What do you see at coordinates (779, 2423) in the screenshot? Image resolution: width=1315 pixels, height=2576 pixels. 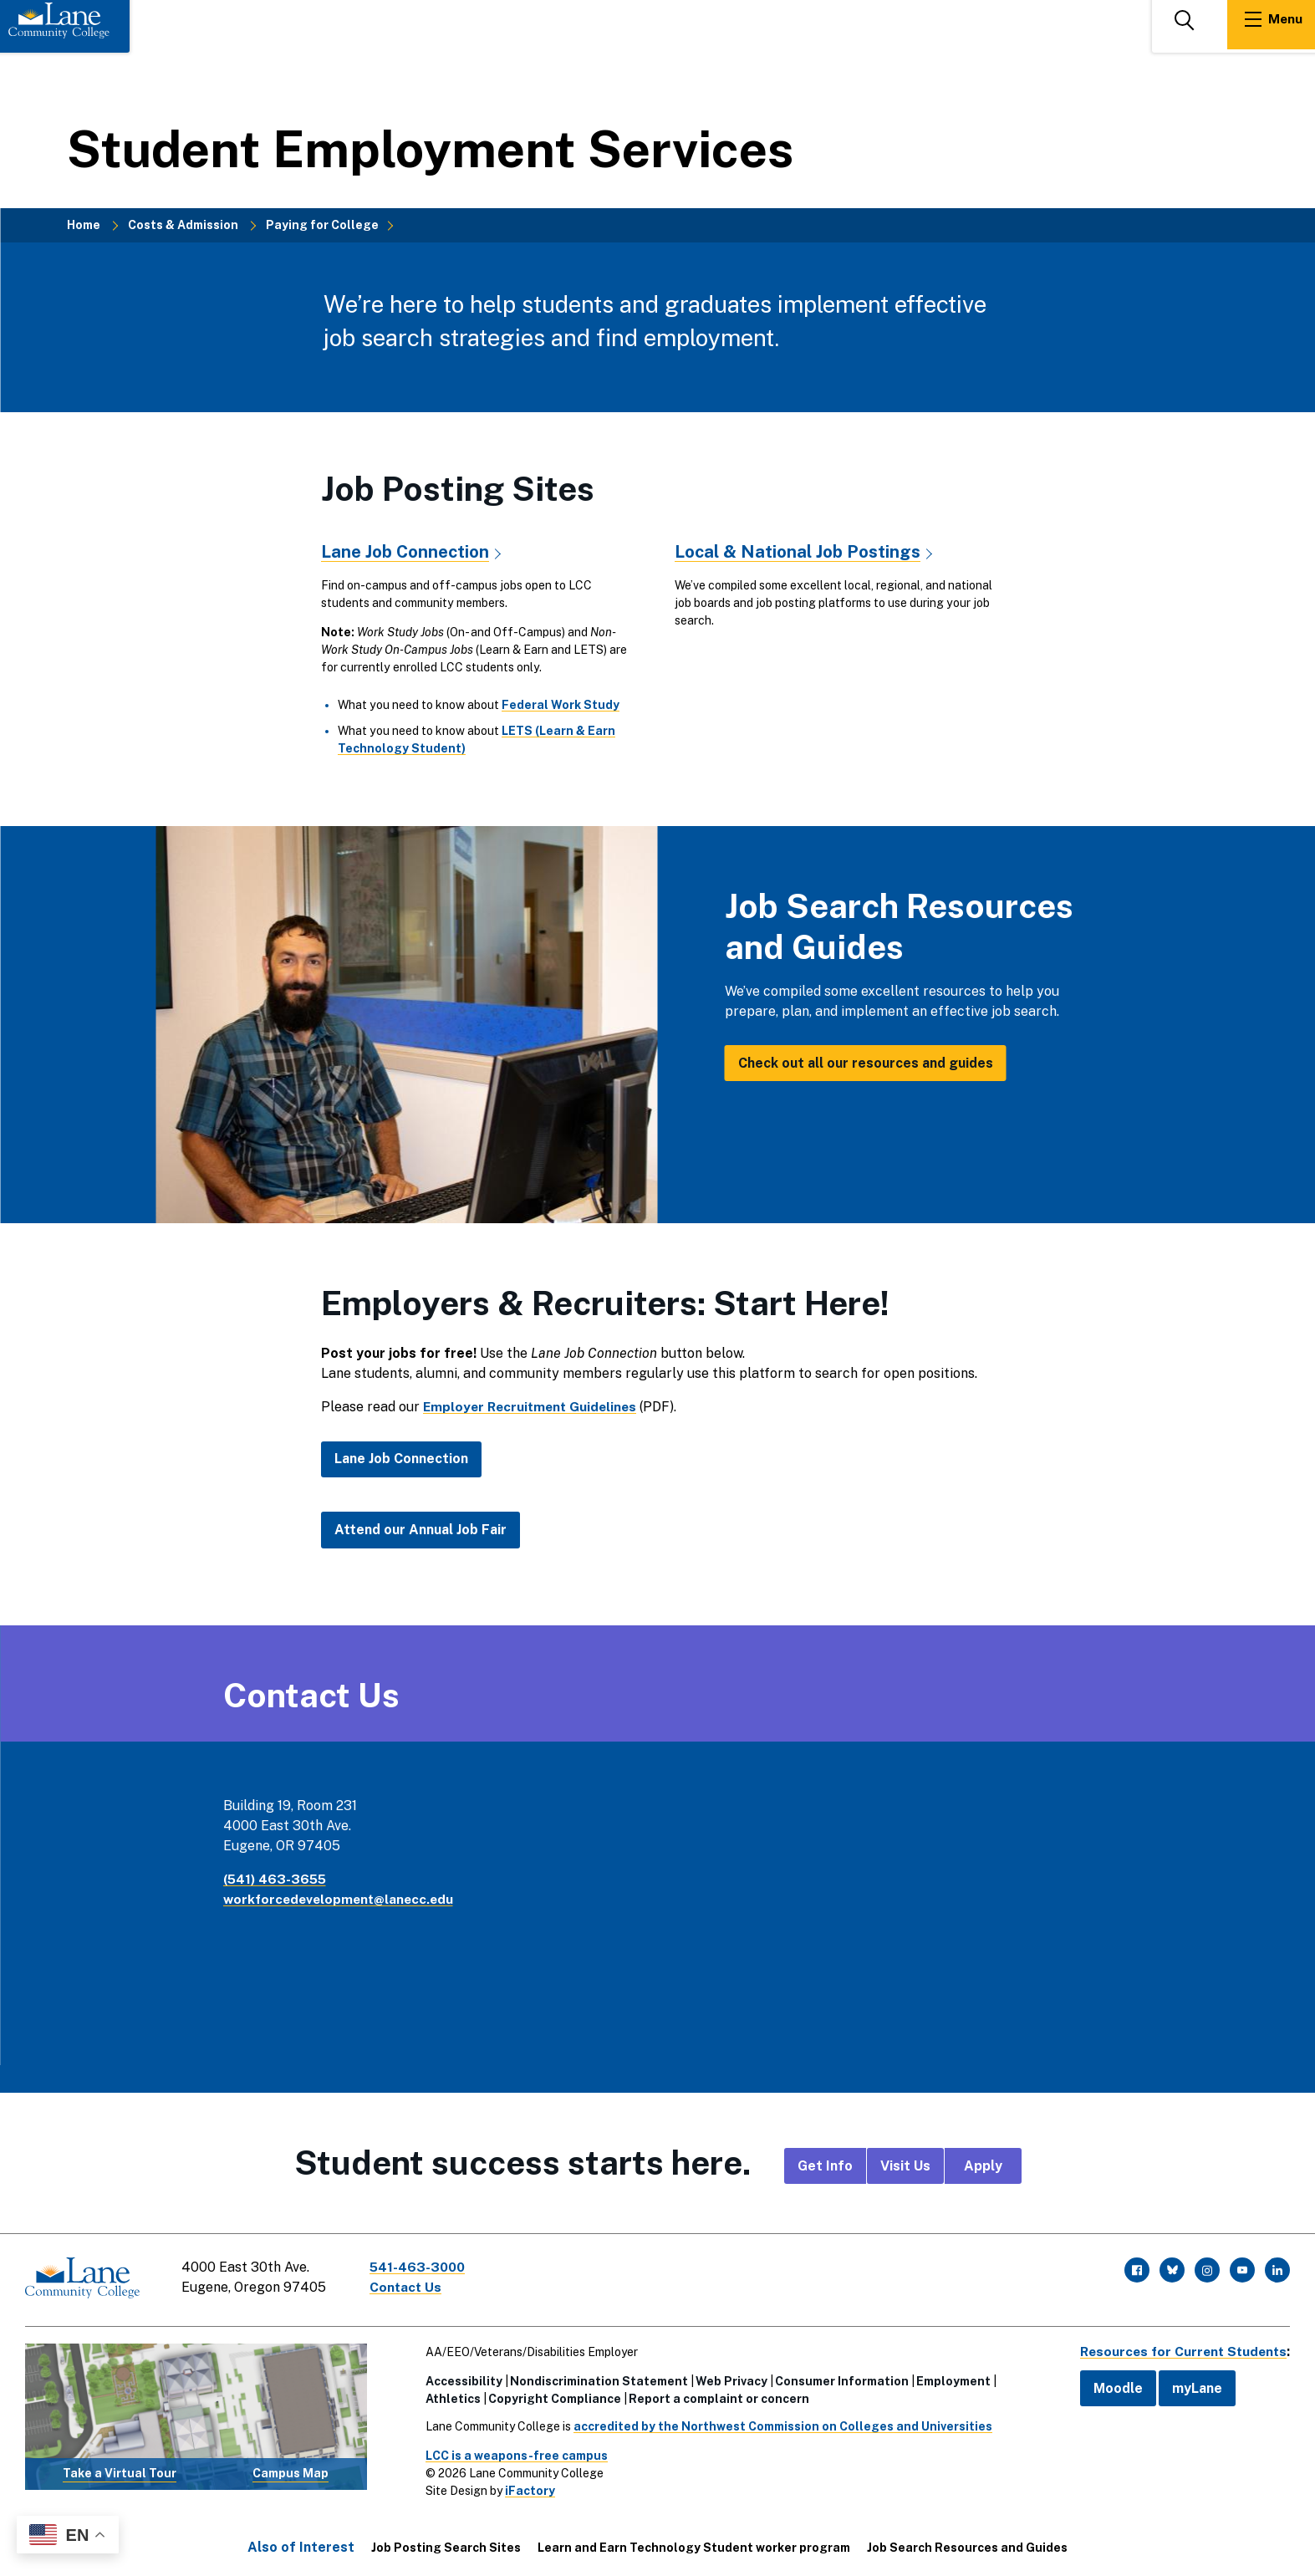 I see `accredited by the Northwest Commission on Colleges and Universities` at bounding box center [779, 2423].